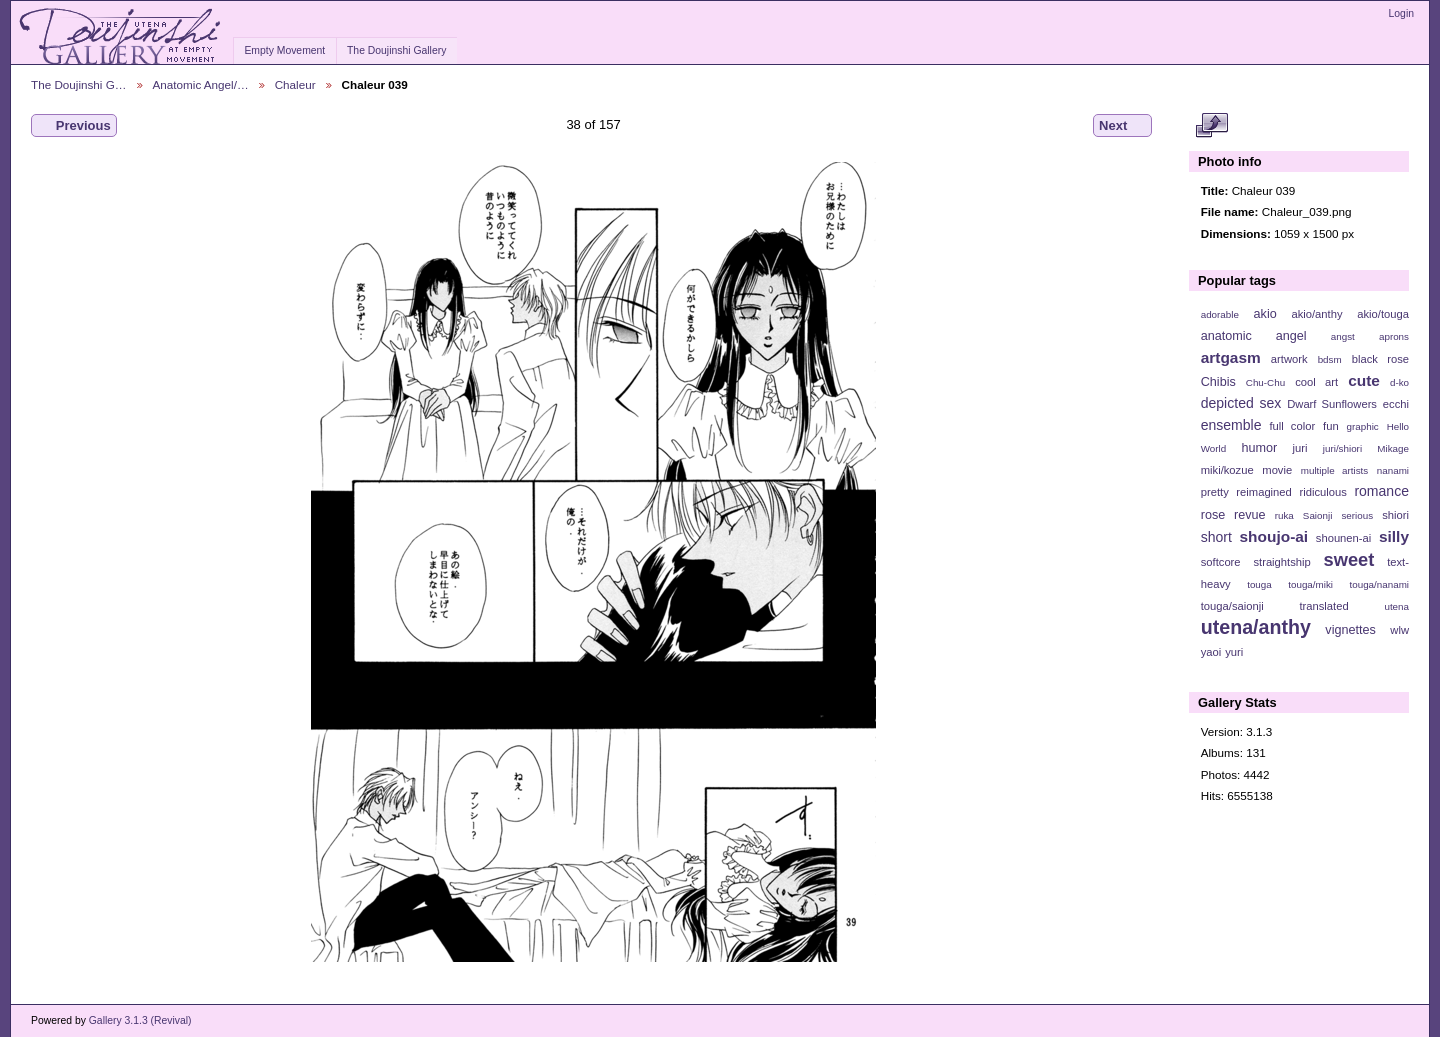  Describe the element at coordinates (1122, 126) in the screenshot. I see `Next` at that location.